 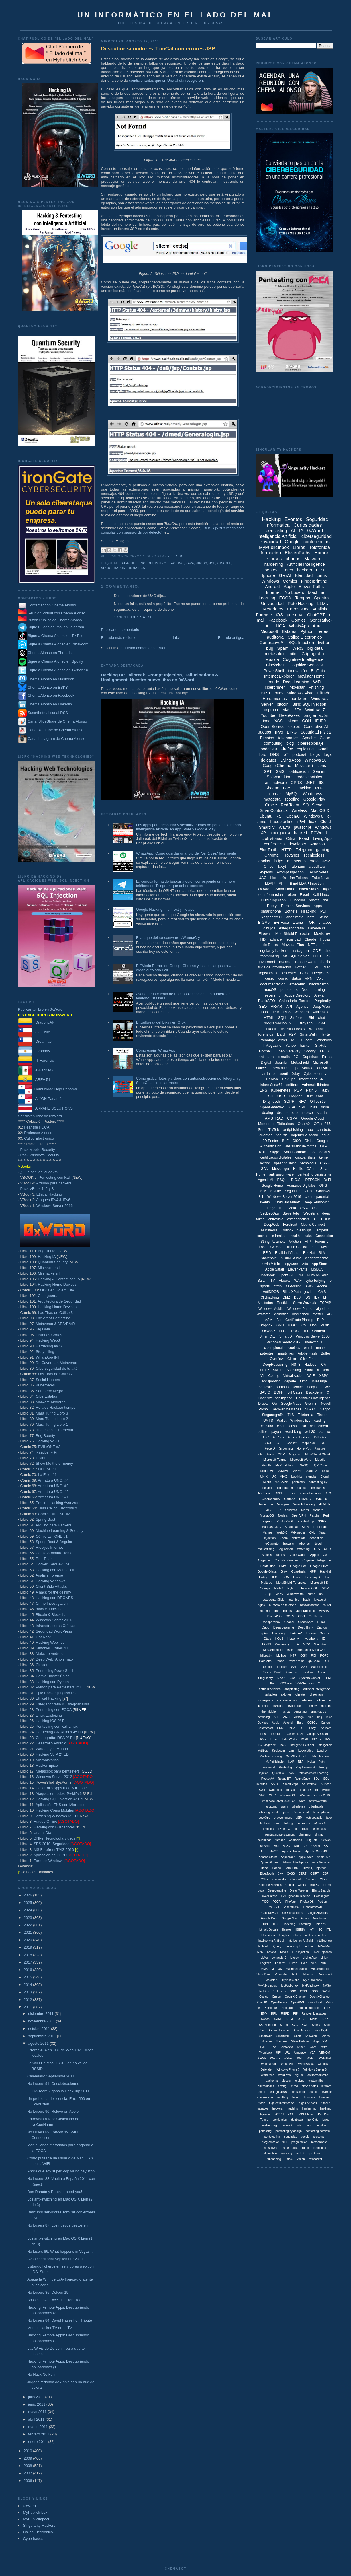 I want to click on DNI 3.0, so click(x=314, y=1884).